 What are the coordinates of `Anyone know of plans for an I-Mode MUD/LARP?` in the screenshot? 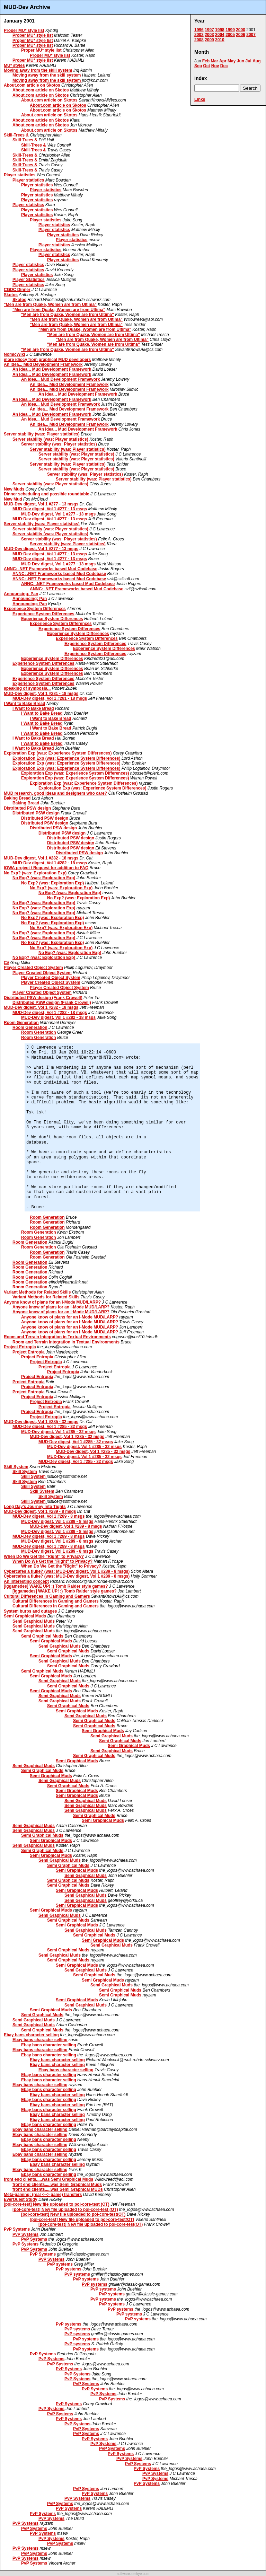 It's located at (52, 1302).